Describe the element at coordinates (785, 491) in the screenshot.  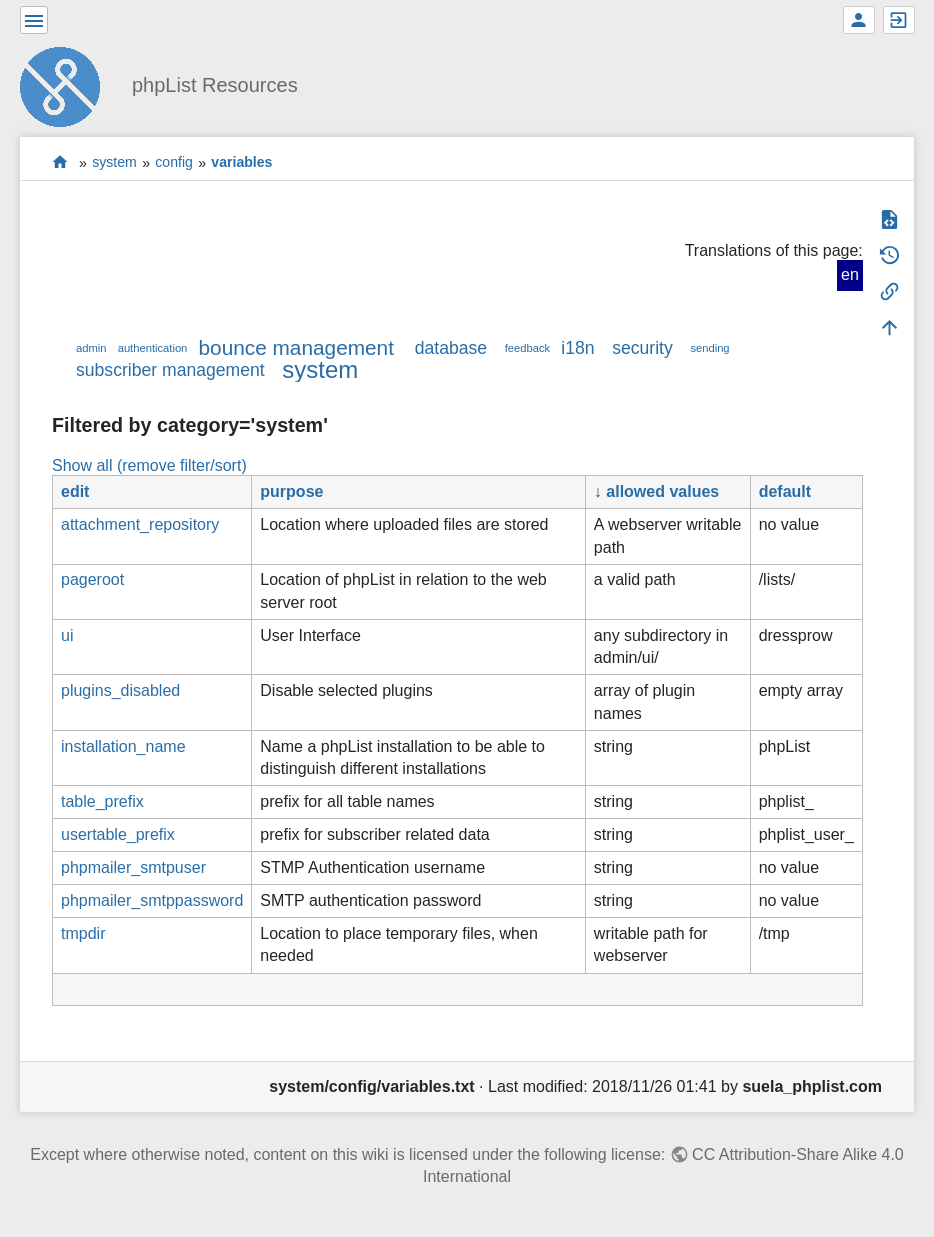
I see `default` at that location.